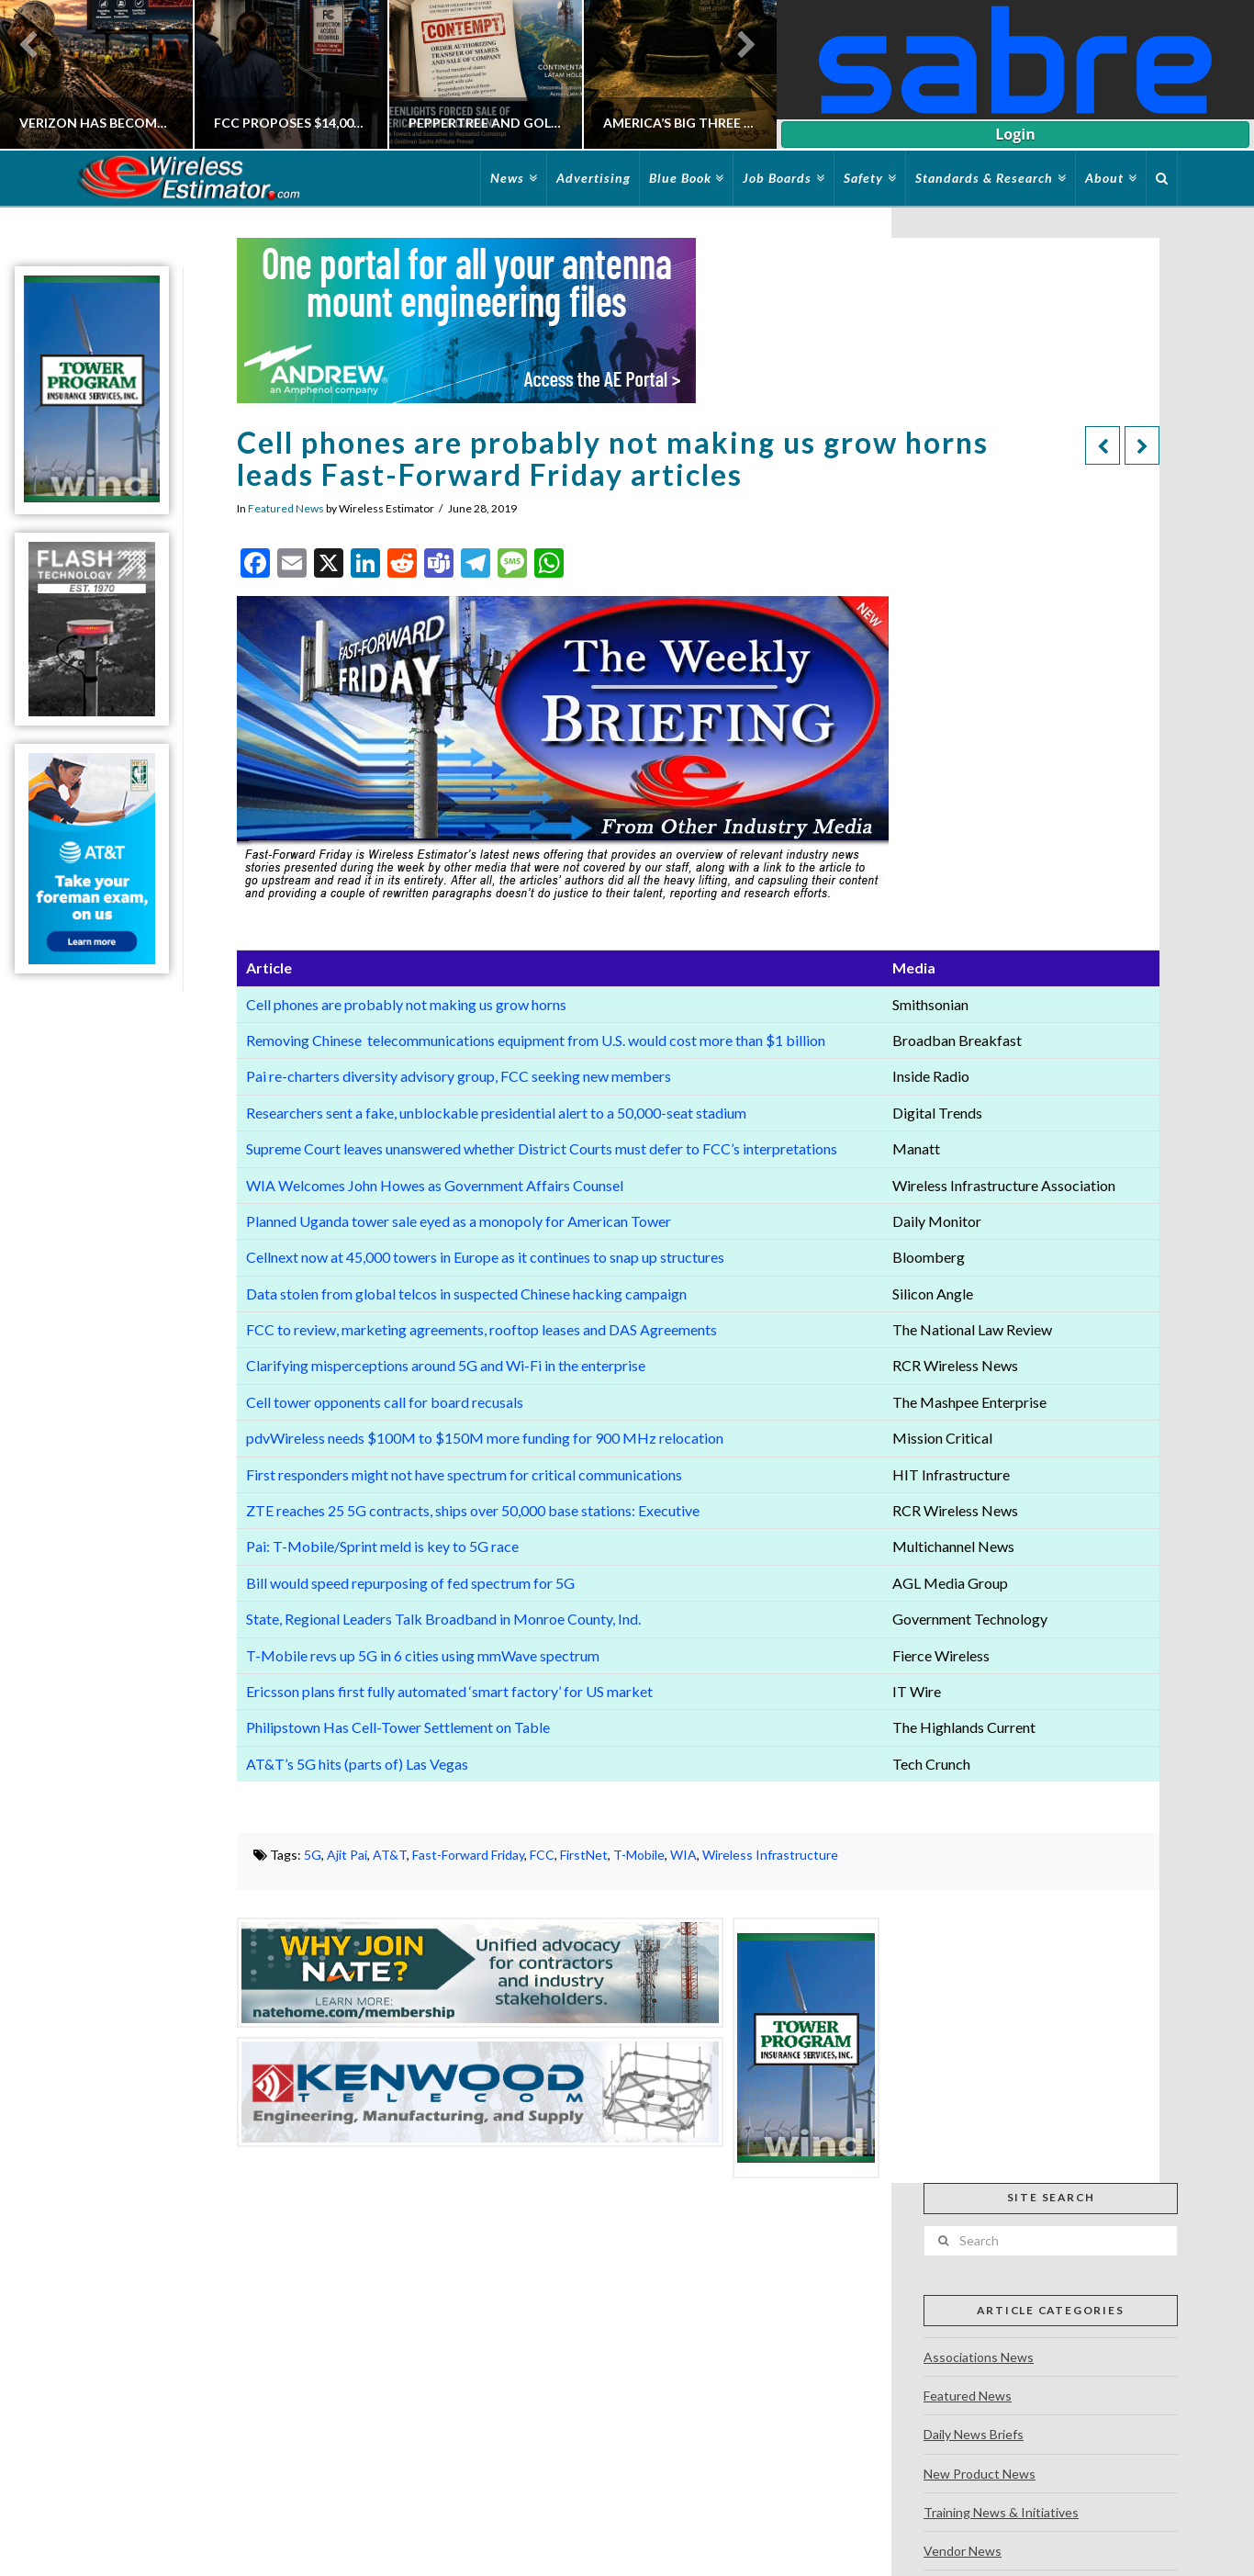  Describe the element at coordinates (584, 1854) in the screenshot. I see `FirstNet` at that location.